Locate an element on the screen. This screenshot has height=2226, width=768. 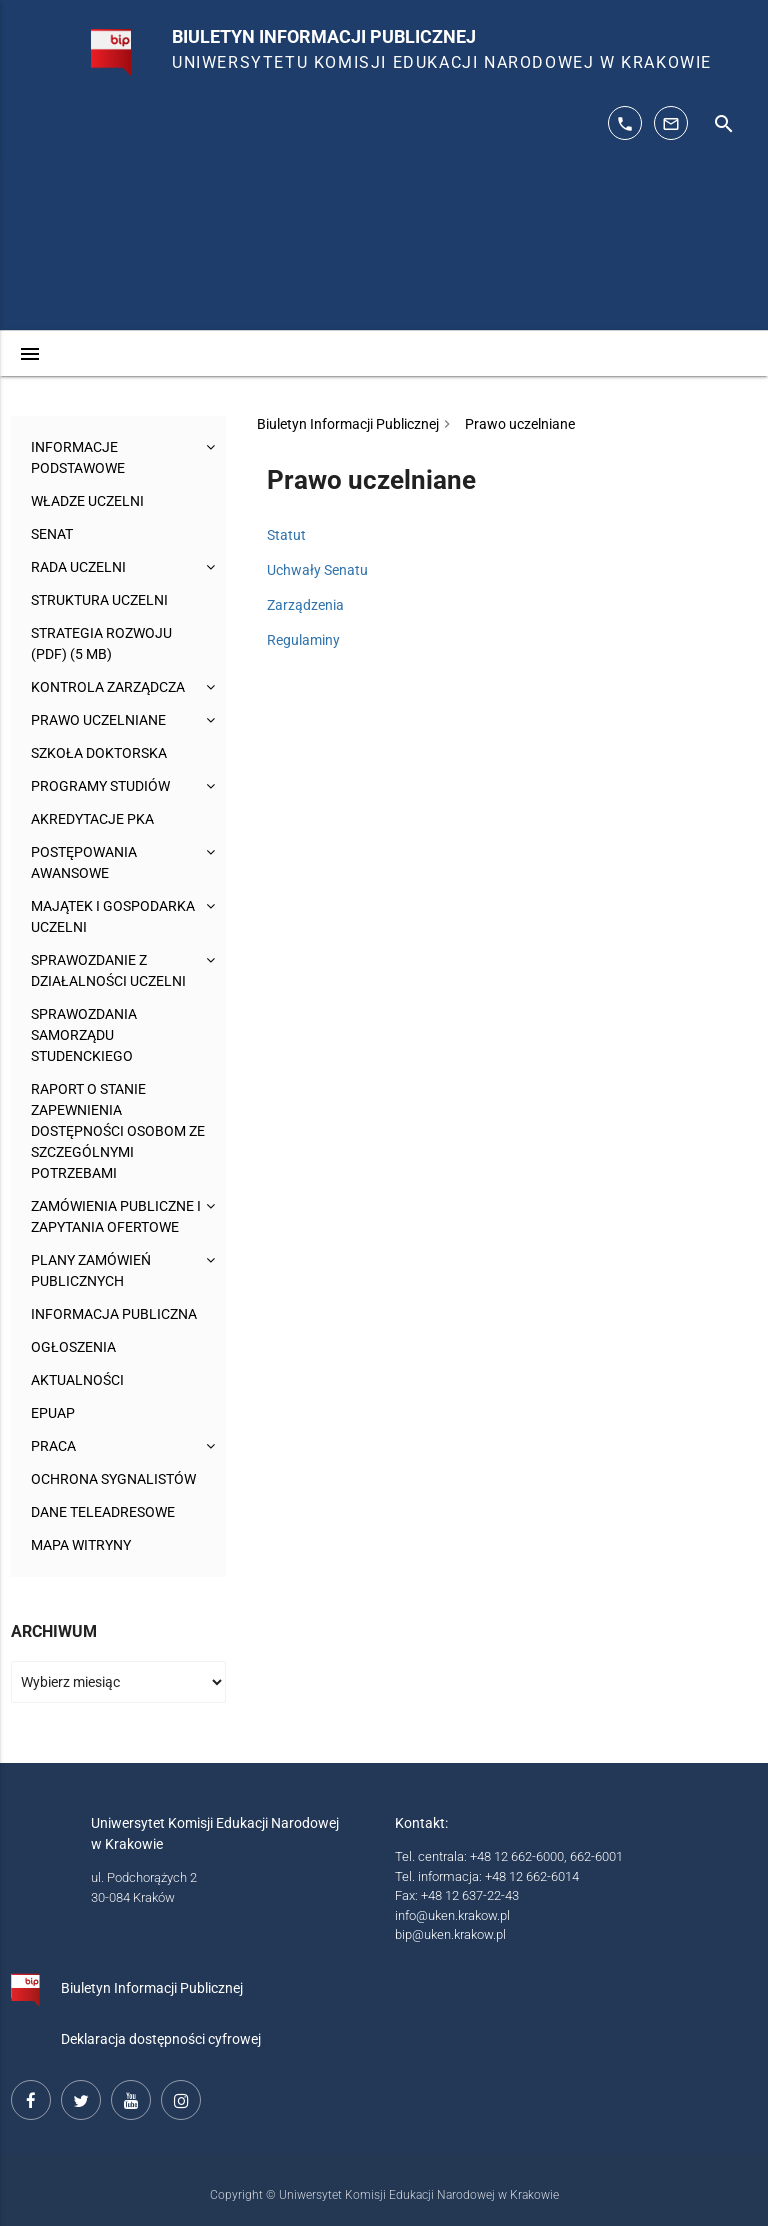
Raport o stanie zapewnienia dostępności osobom ze szczególnymi potrzebami is located at coordinates (118, 1131).